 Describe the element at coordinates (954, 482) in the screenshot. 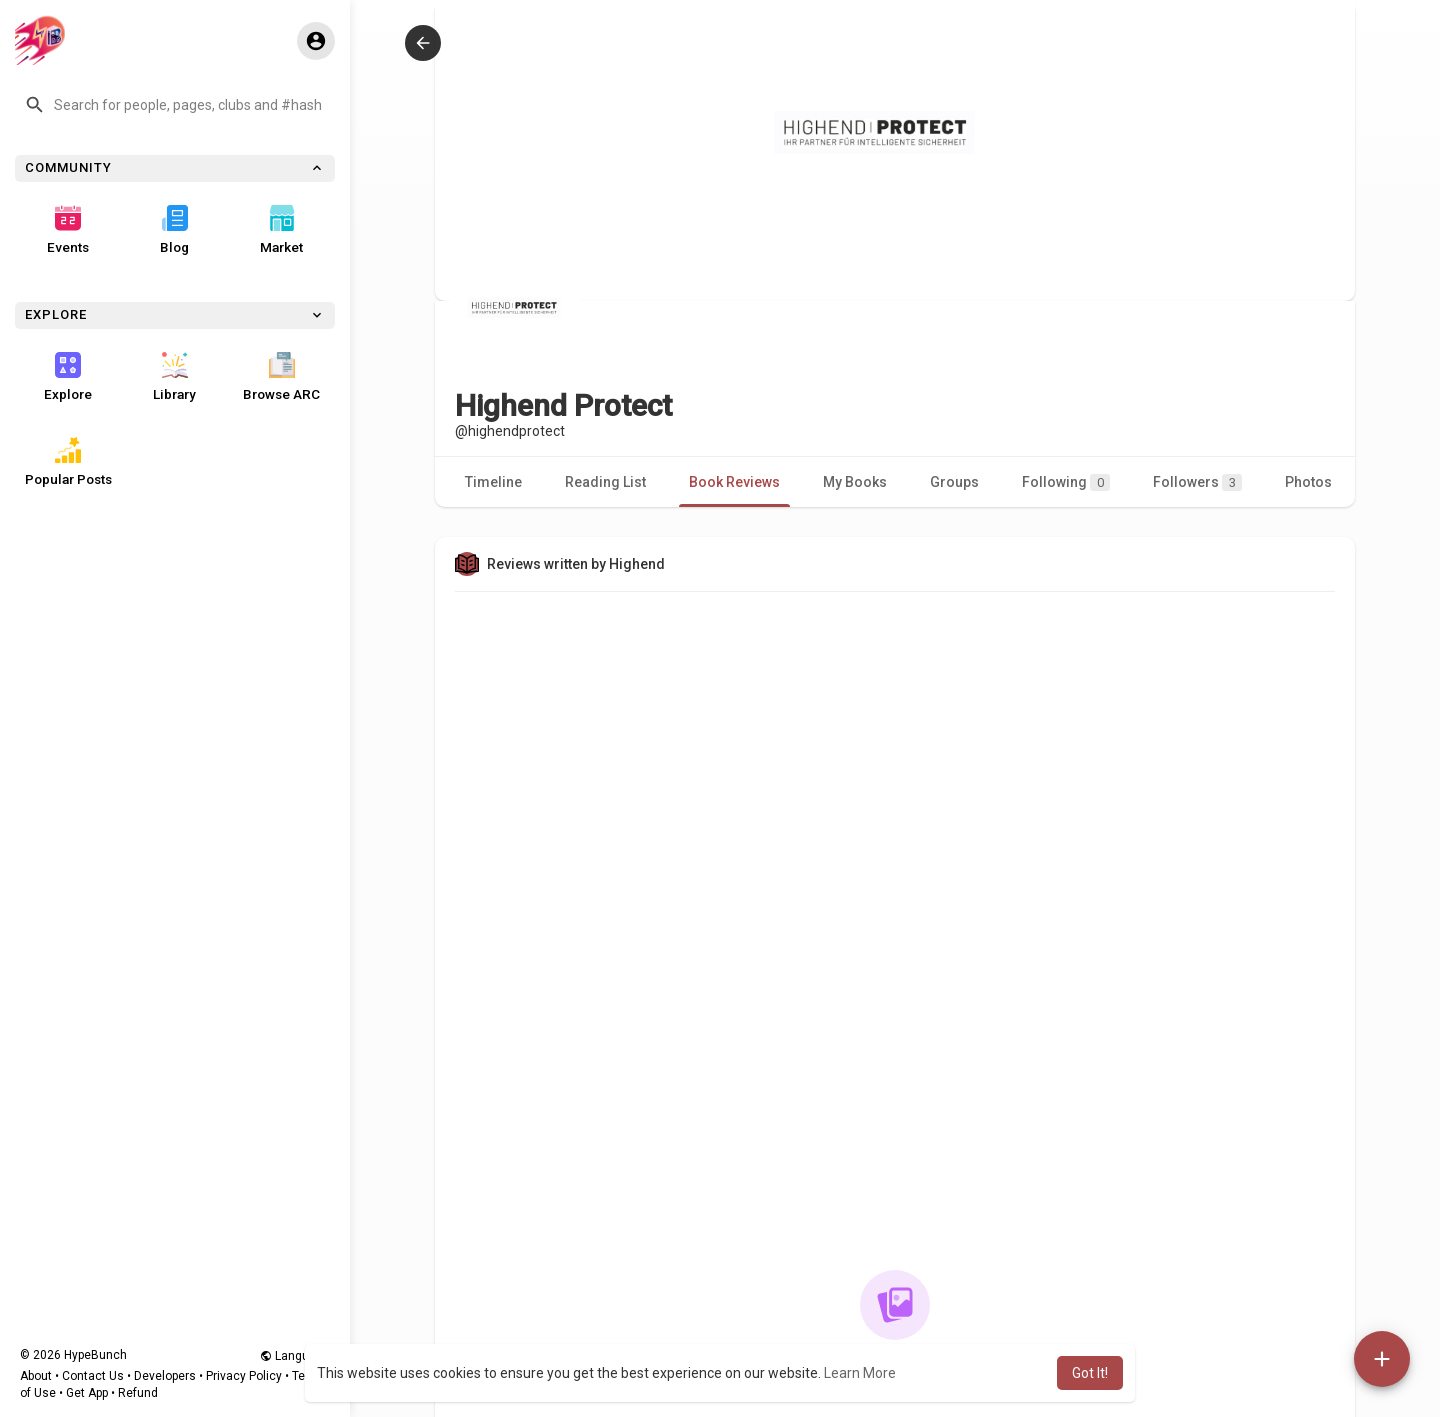

I see `Groups` at that location.